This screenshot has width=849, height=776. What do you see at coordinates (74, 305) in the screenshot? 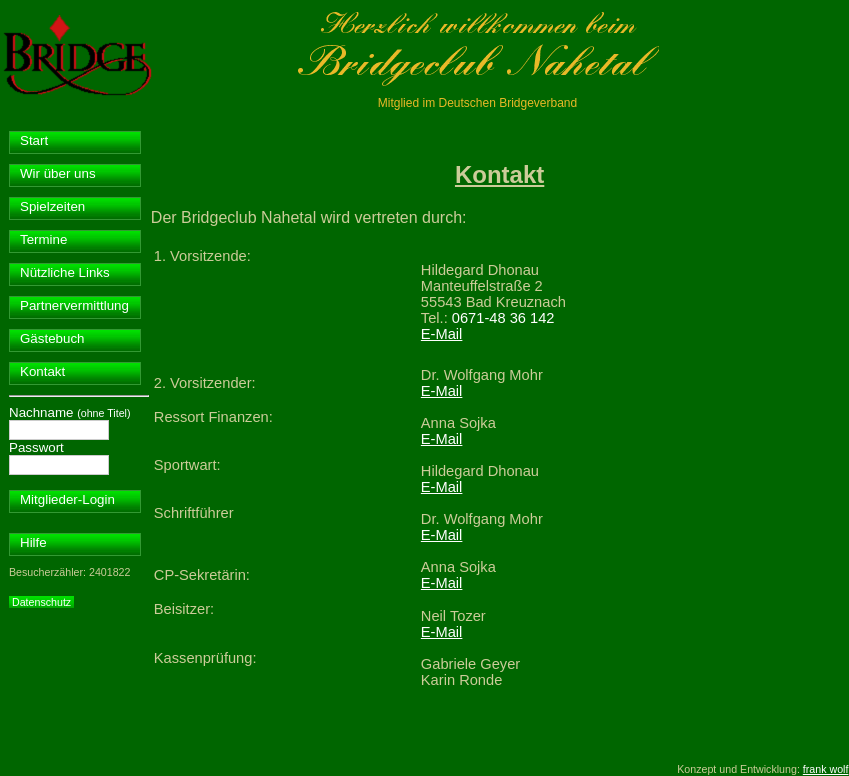
I see `Partnervermittlung` at bounding box center [74, 305].